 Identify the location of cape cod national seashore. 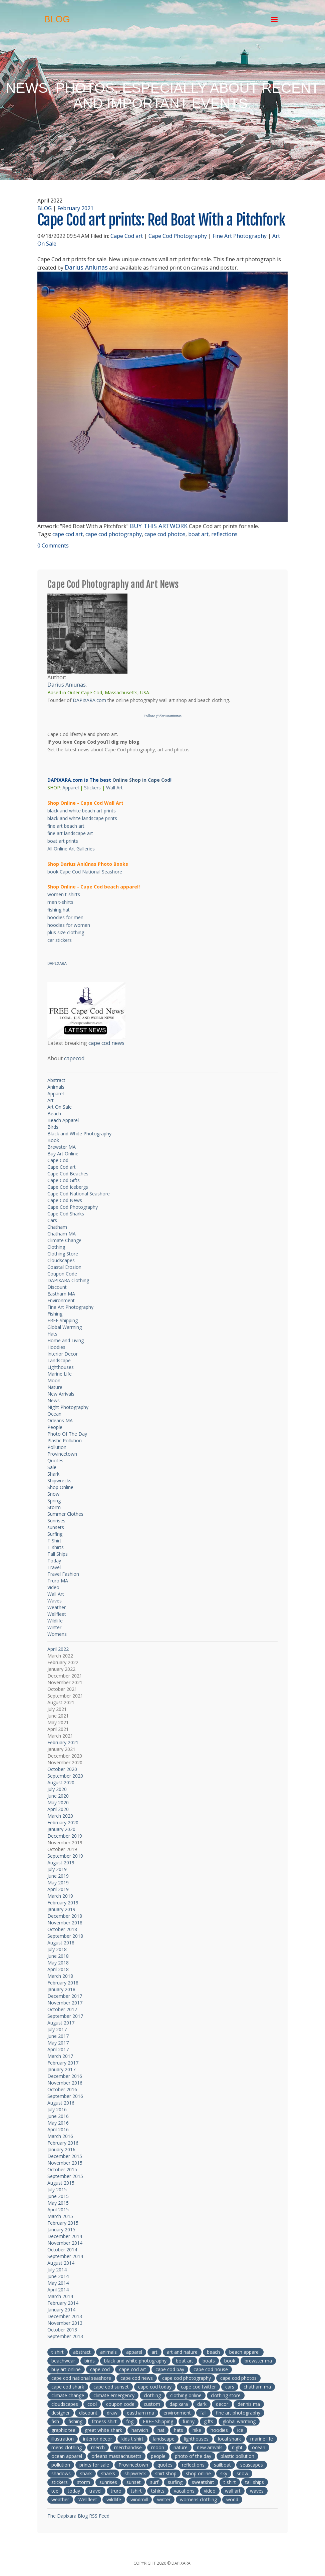
(81, 2378).